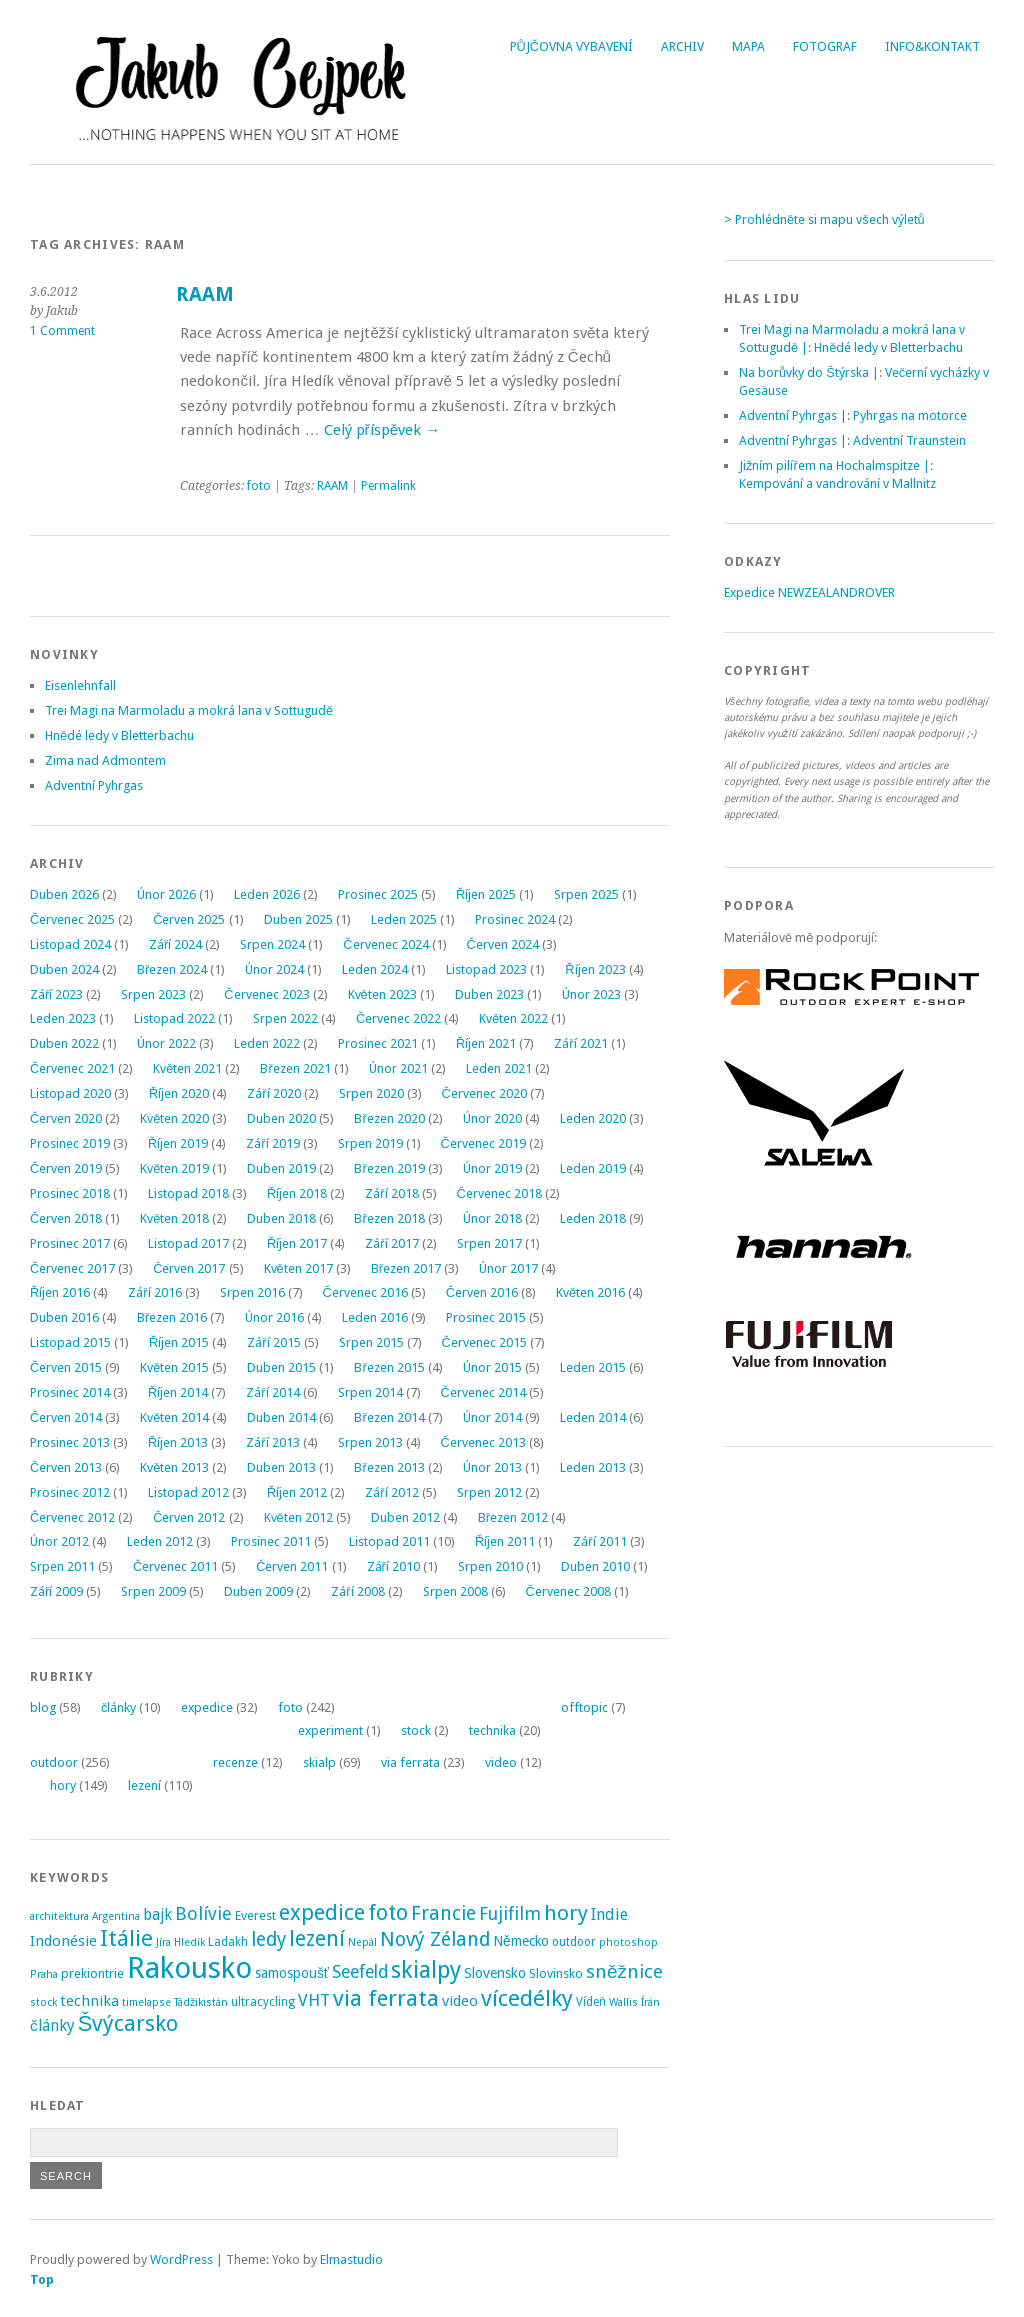  I want to click on video, so click(501, 1762).